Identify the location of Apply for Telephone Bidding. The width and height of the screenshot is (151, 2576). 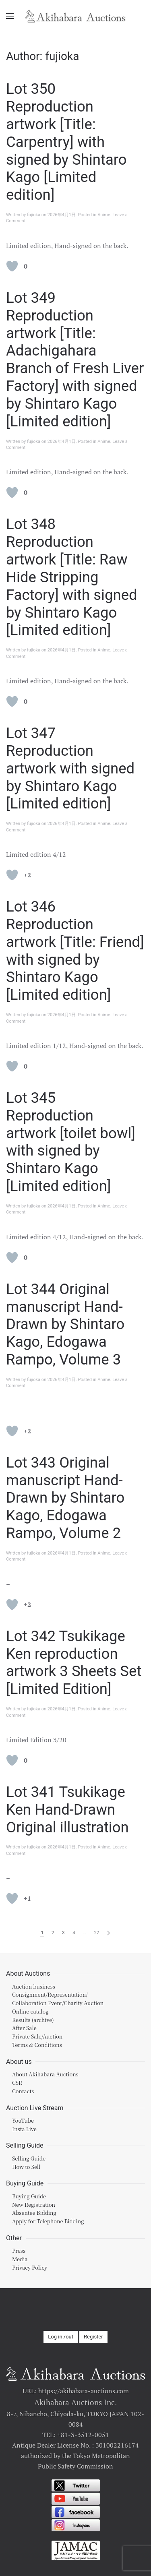
(48, 2221).